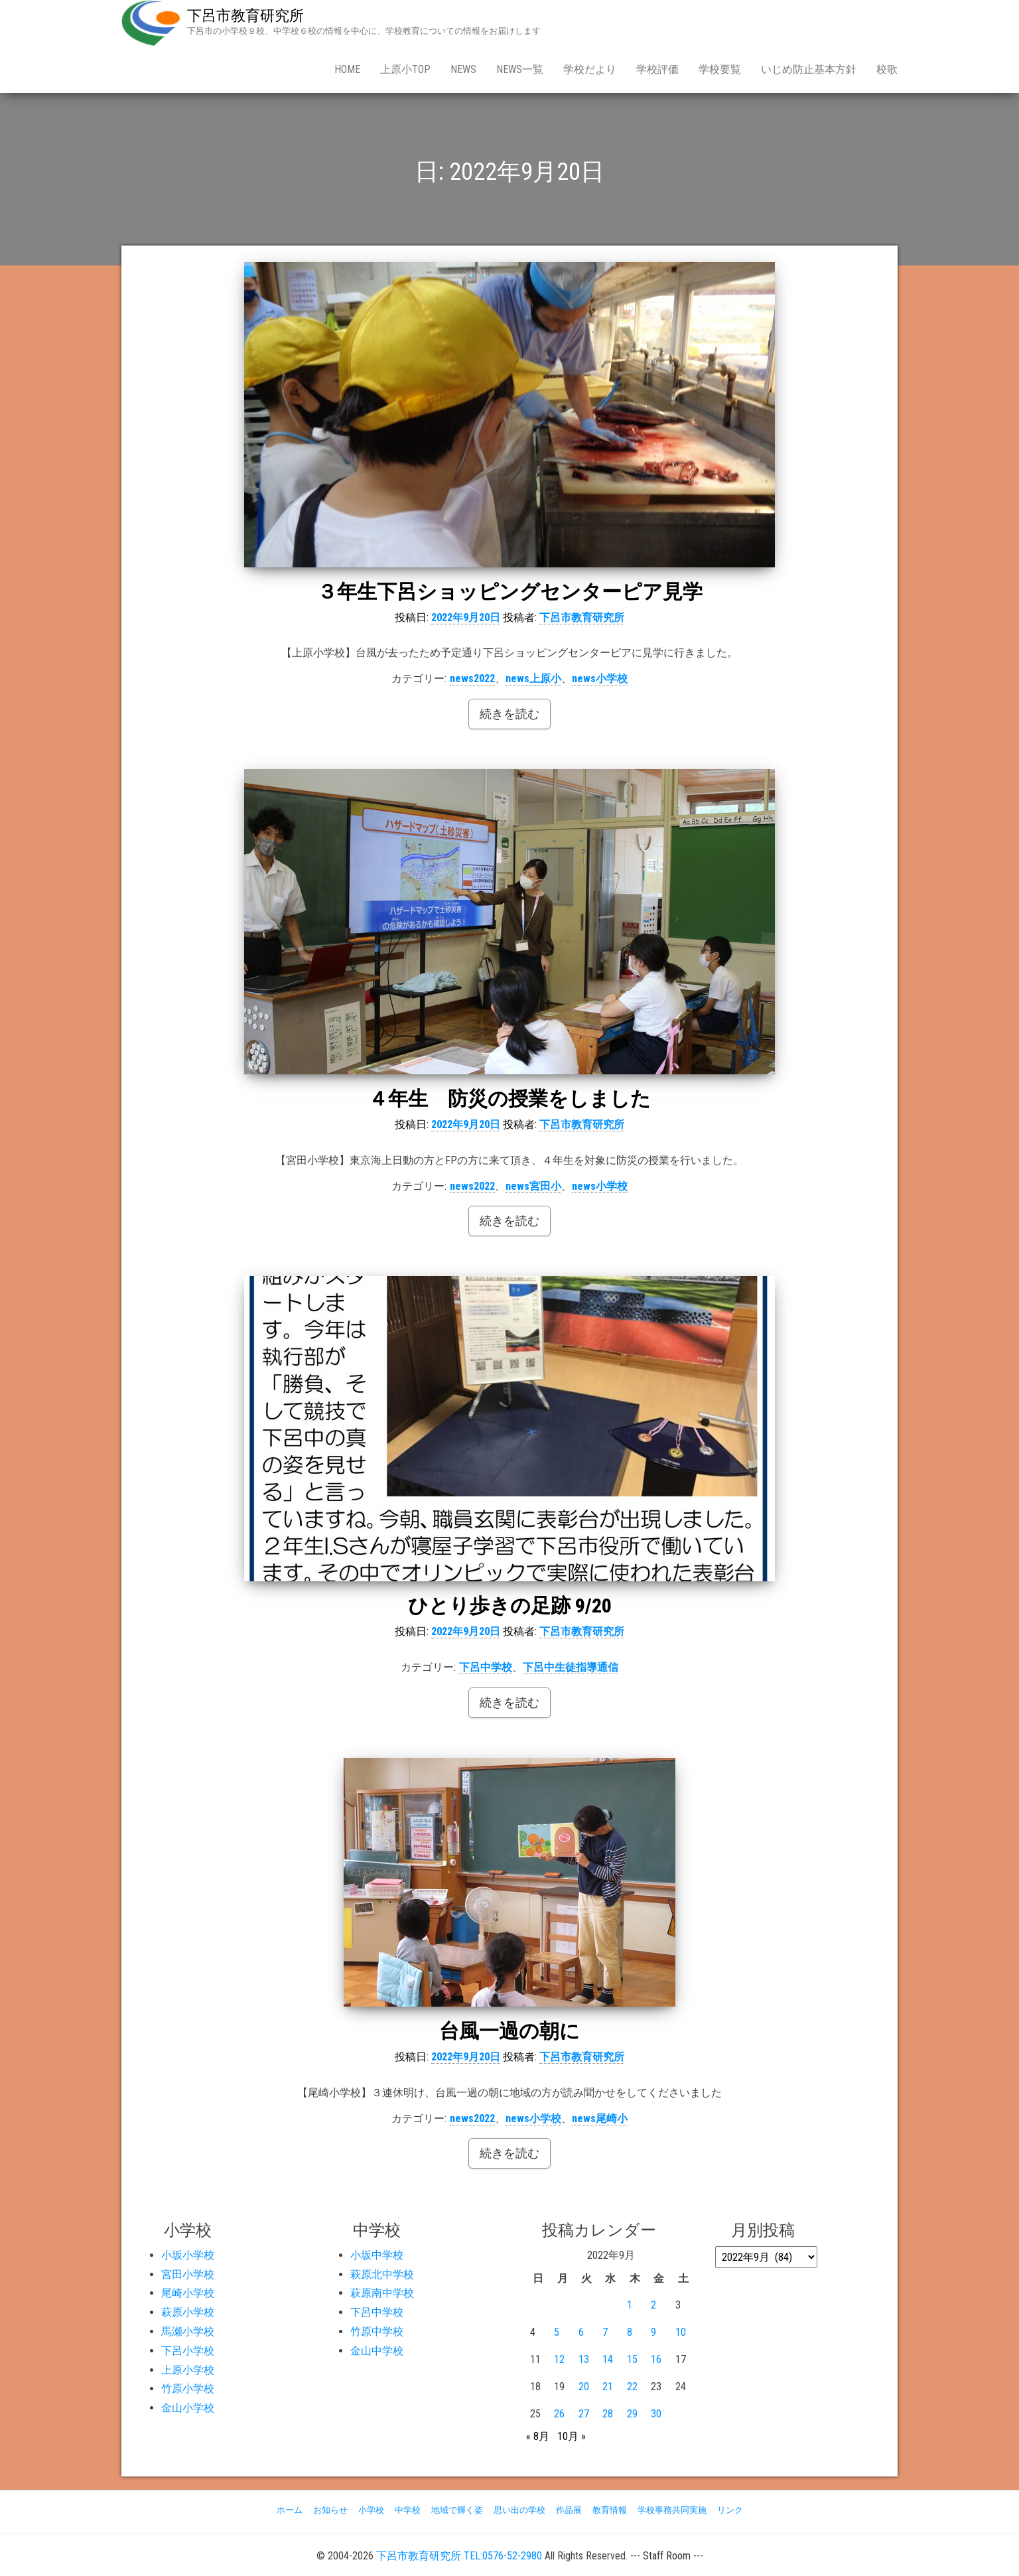  What do you see at coordinates (509, 1098) in the screenshot?
I see `４年生 防災の授業をしました` at bounding box center [509, 1098].